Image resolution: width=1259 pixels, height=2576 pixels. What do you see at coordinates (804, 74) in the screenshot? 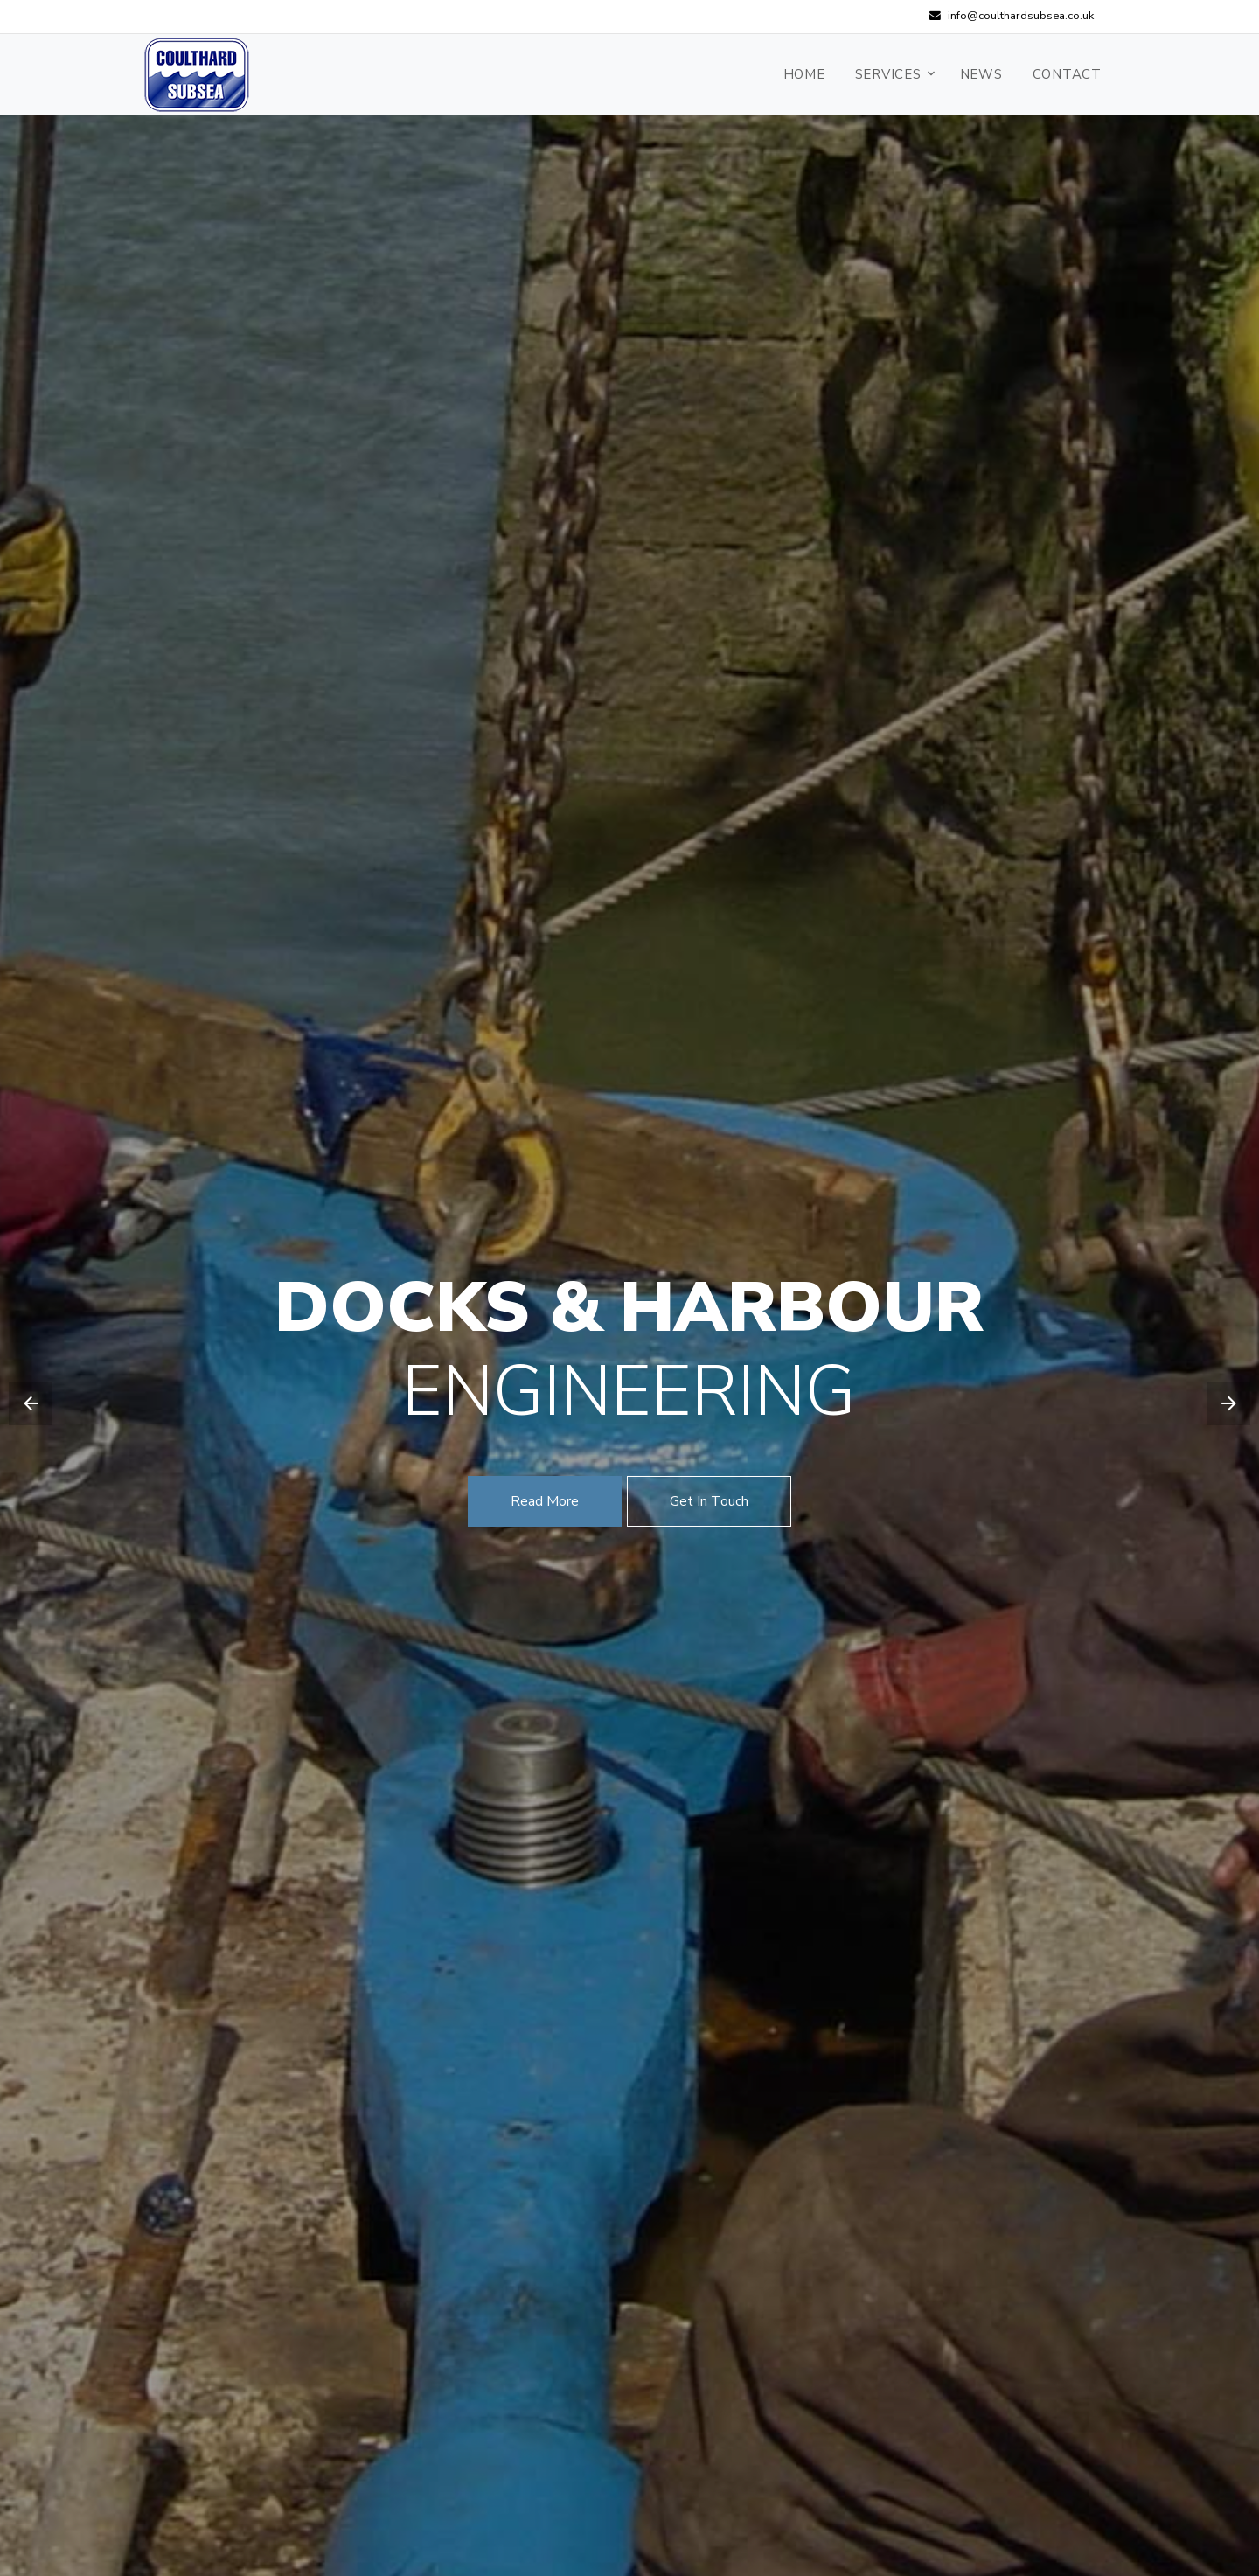
I see `Home` at bounding box center [804, 74].